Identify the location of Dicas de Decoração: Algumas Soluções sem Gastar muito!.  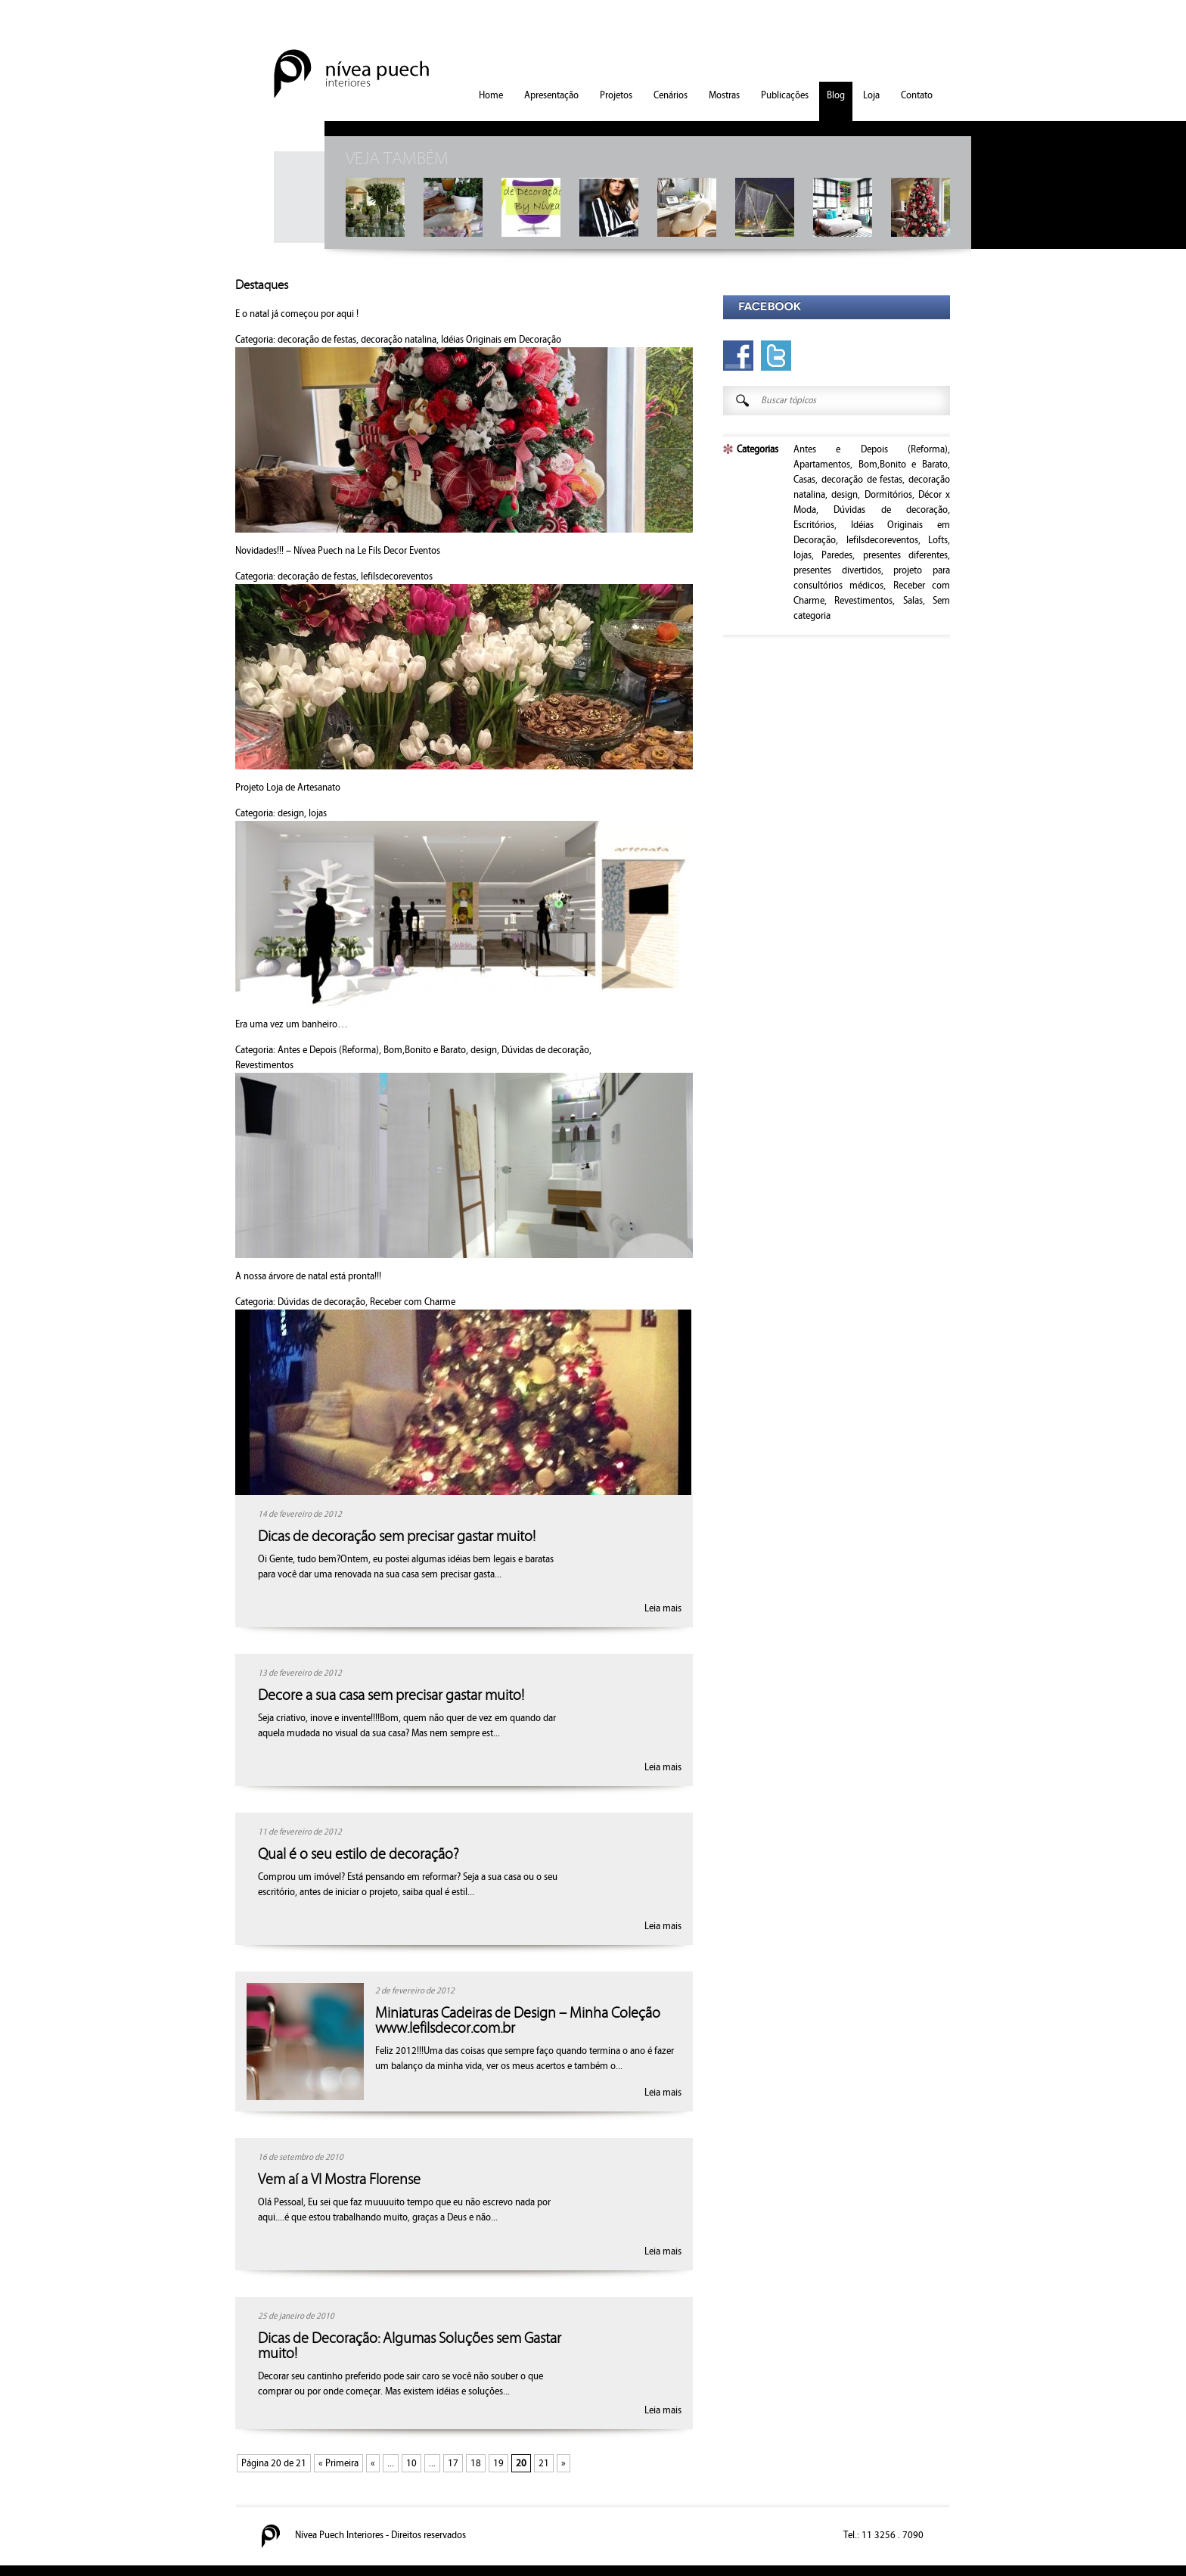
(409, 2346).